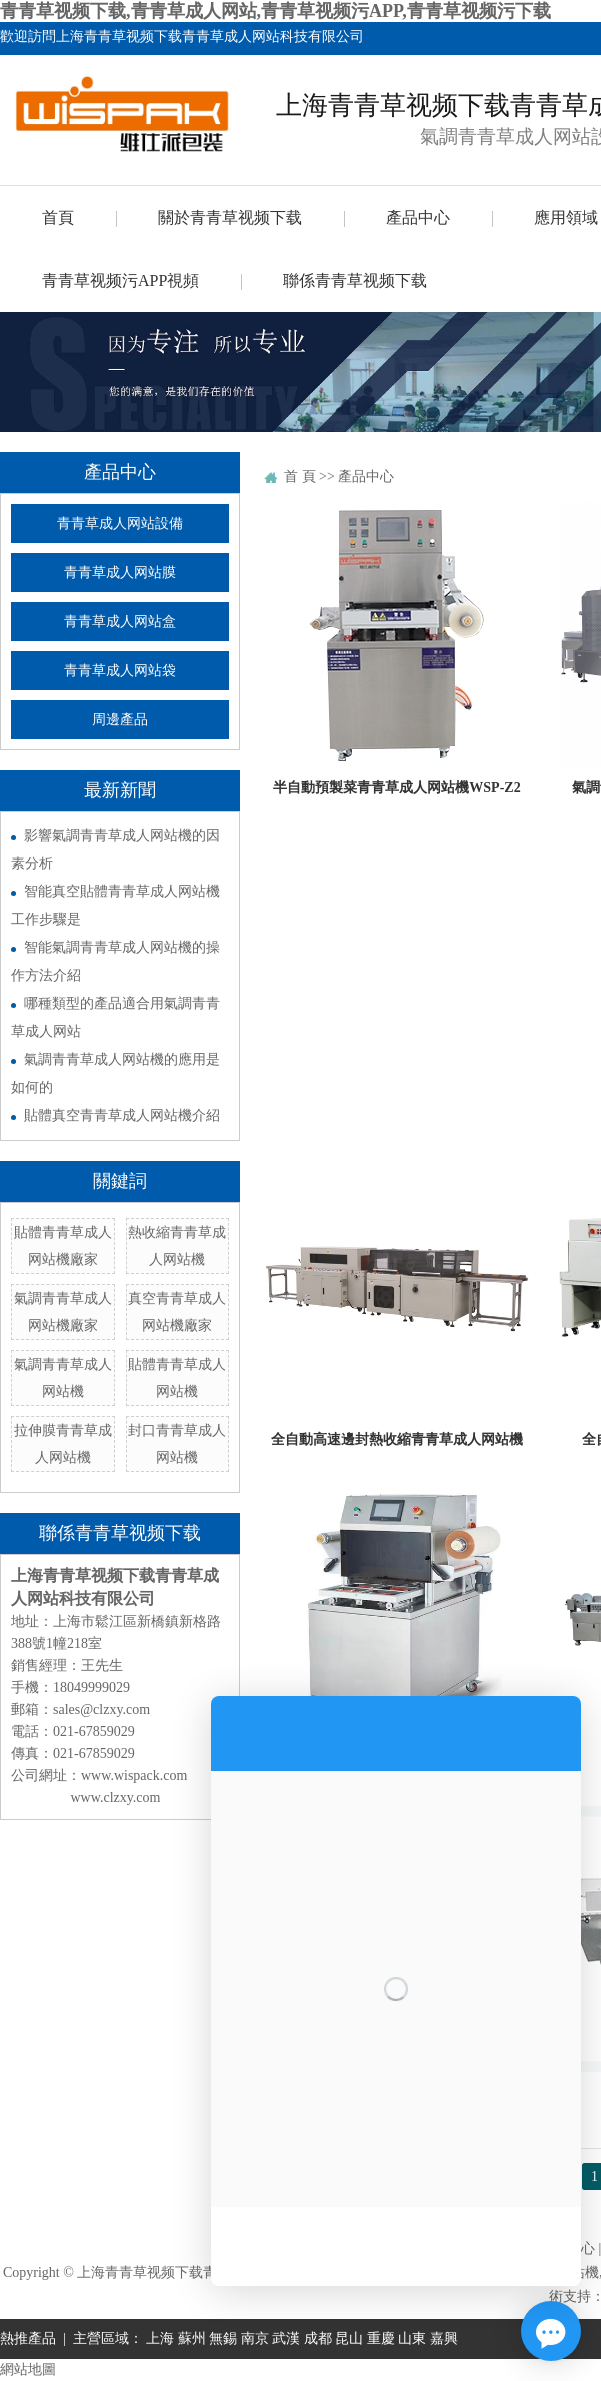 Image resolution: width=601 pixels, height=2381 pixels. What do you see at coordinates (318, 2338) in the screenshot?
I see `成都` at bounding box center [318, 2338].